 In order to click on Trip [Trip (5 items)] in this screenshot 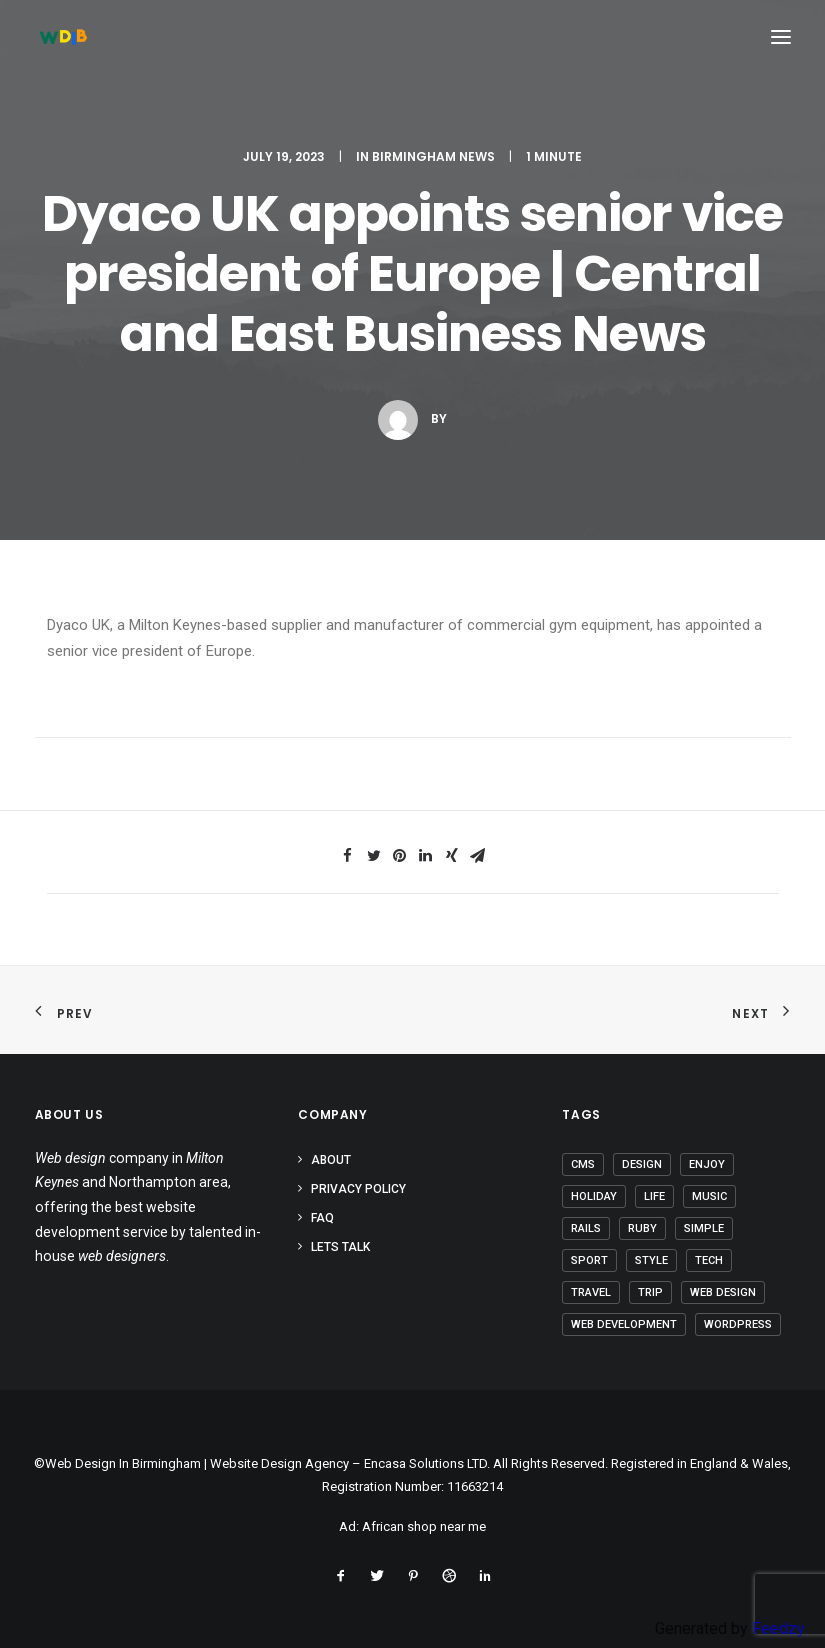, I will do `click(650, 1292)`.